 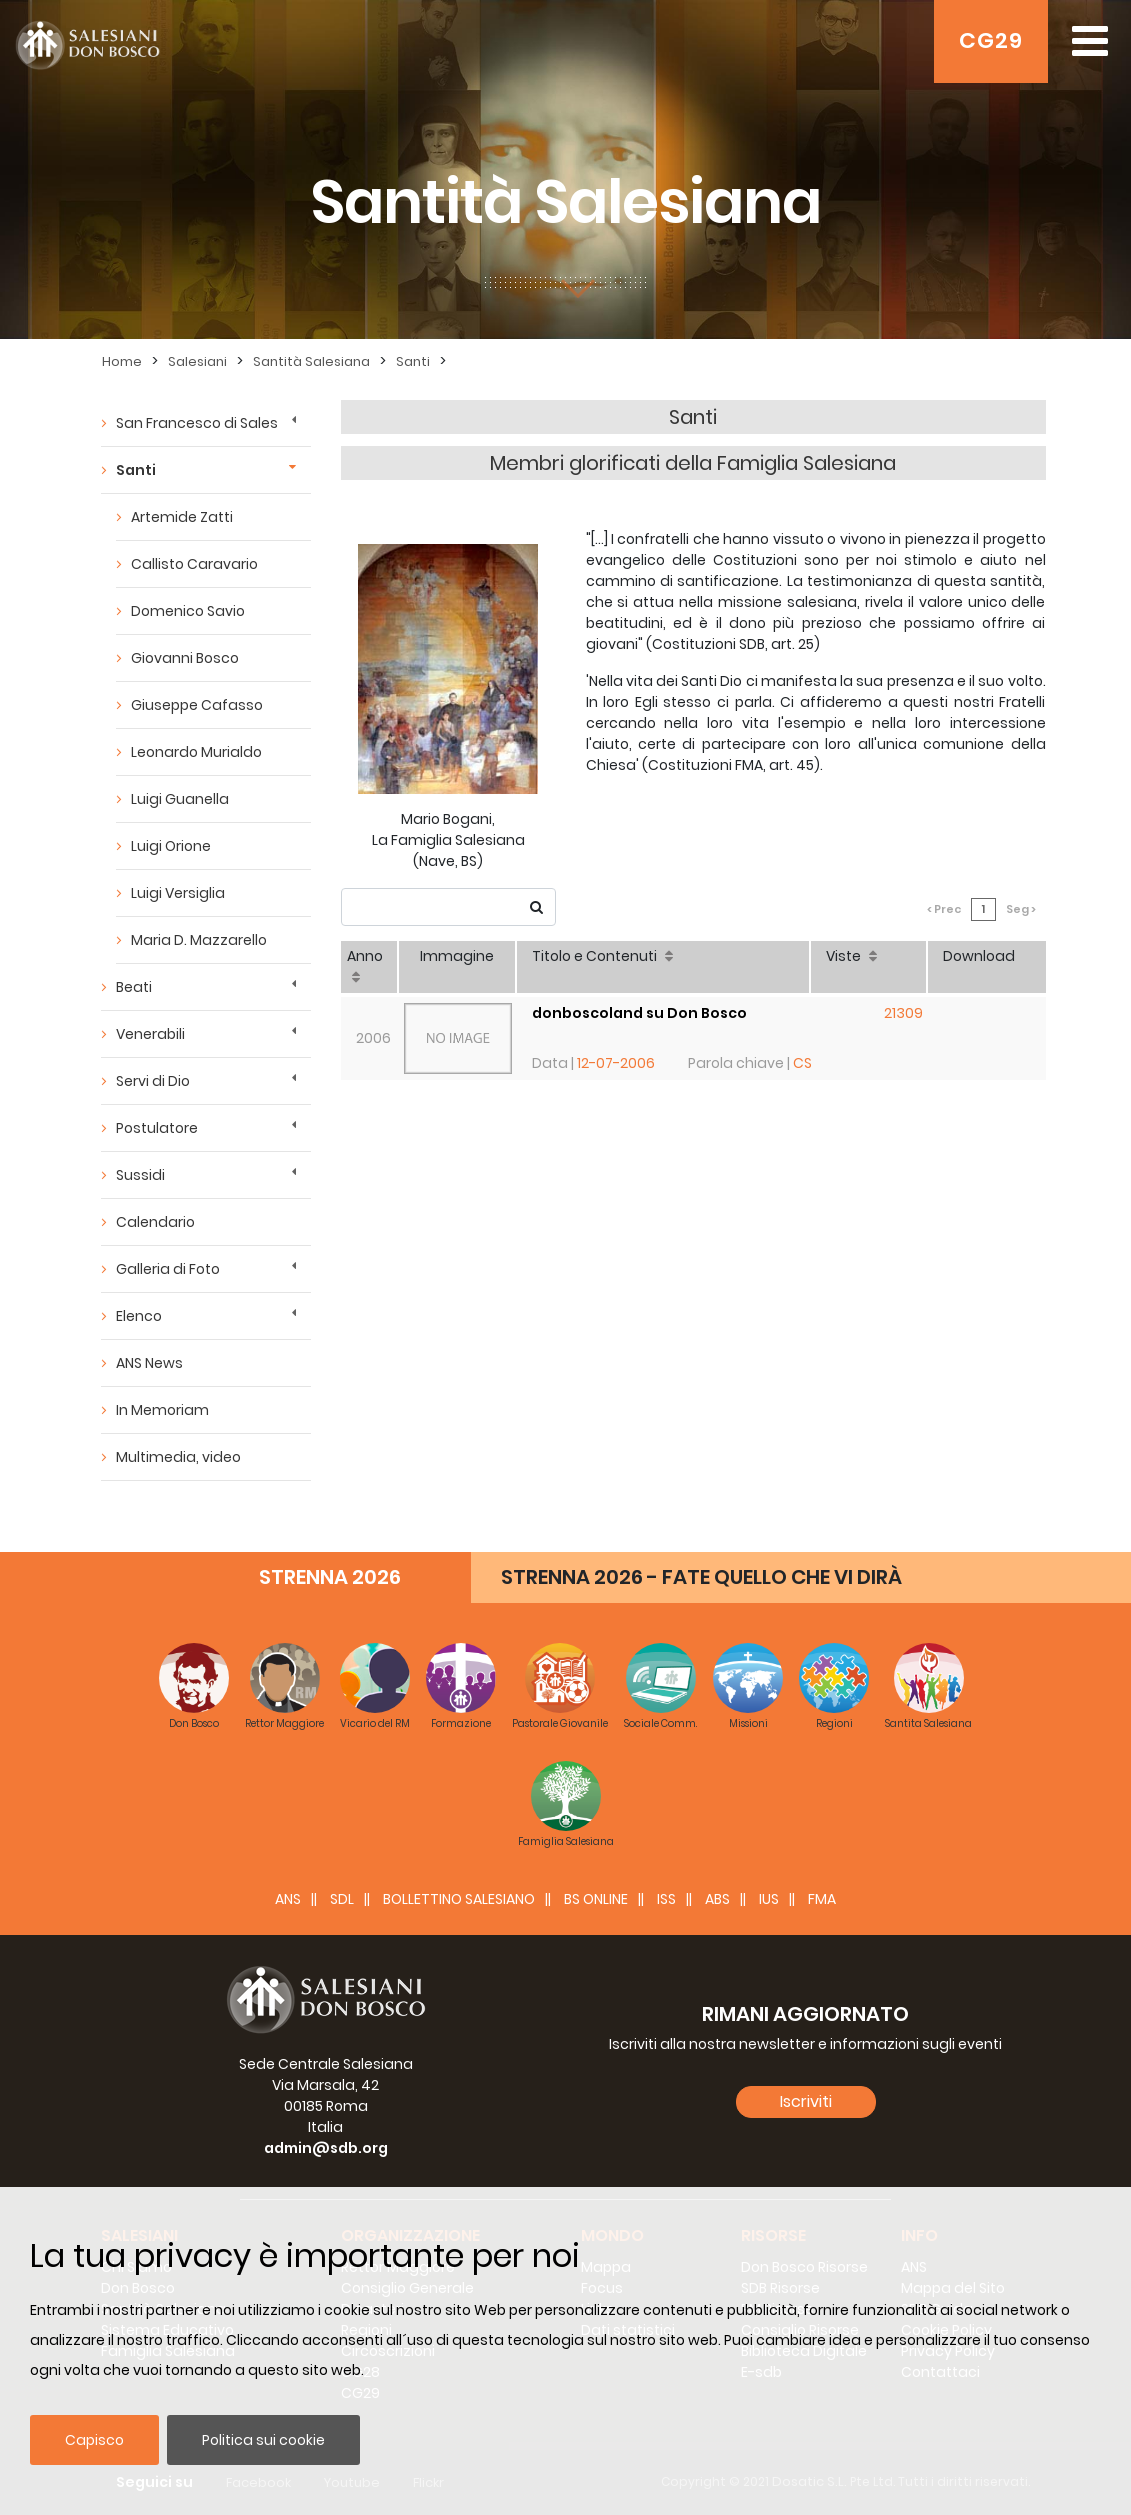 What do you see at coordinates (171, 846) in the screenshot?
I see `Luigi Orione` at bounding box center [171, 846].